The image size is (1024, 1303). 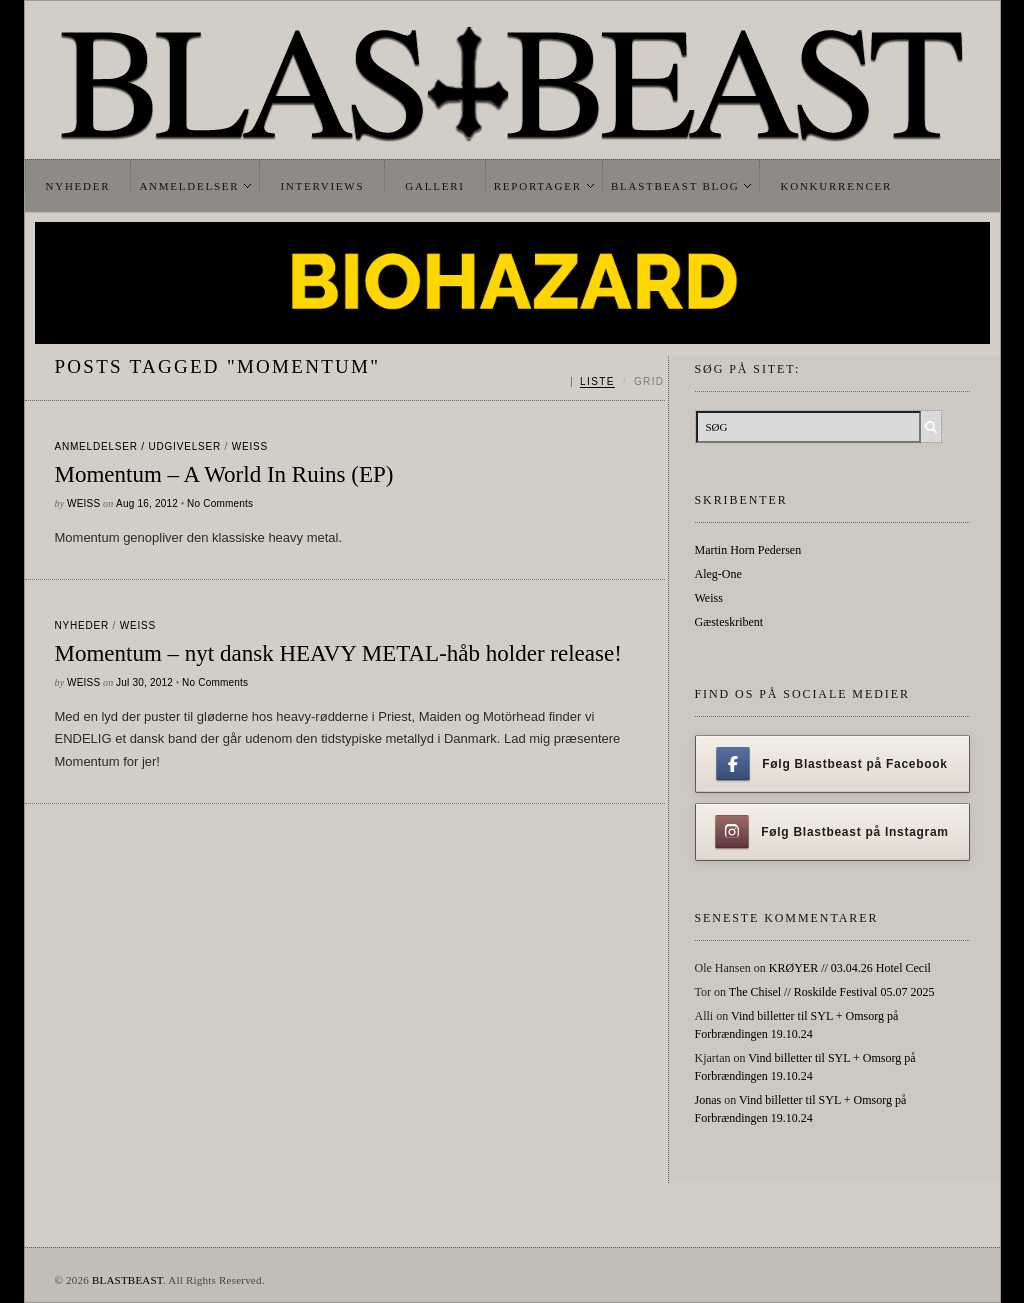 I want to click on Følg Blastbeast på Facebook, so click(x=831, y=764).